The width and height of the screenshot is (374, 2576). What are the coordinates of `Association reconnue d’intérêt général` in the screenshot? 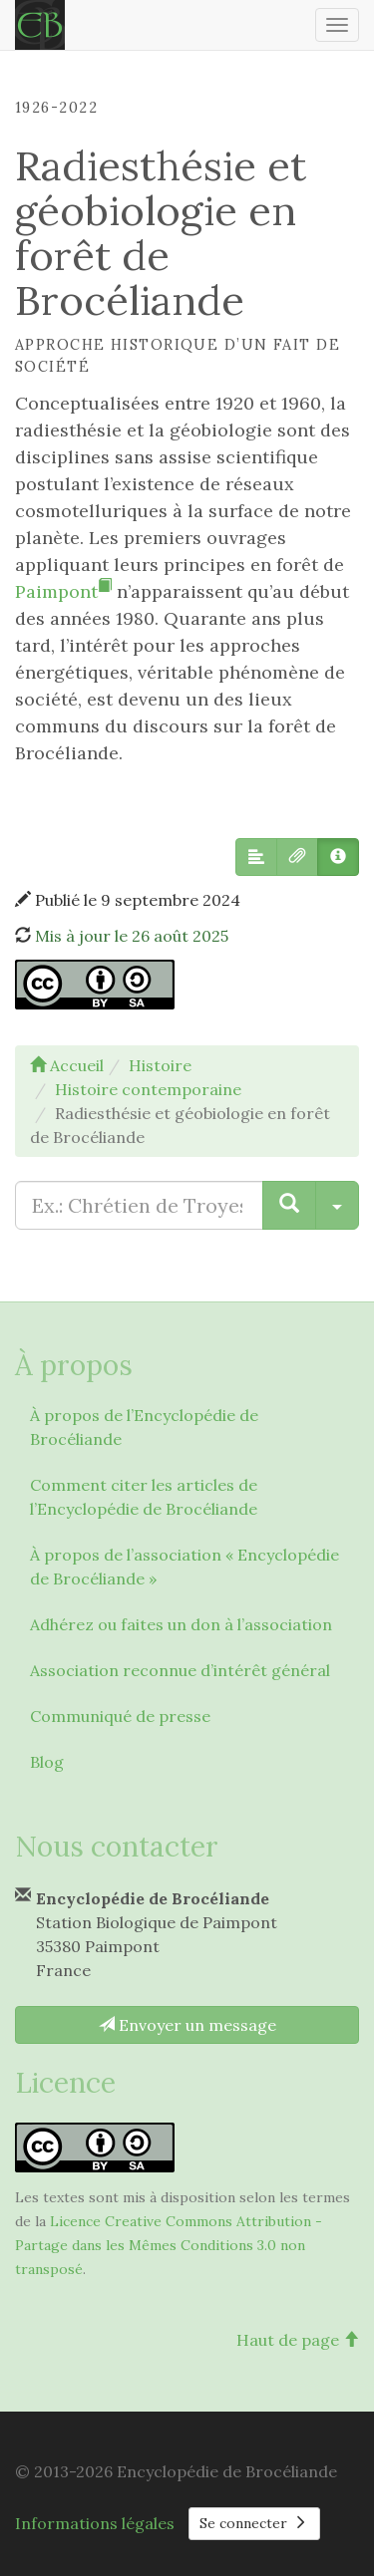 It's located at (180, 1670).